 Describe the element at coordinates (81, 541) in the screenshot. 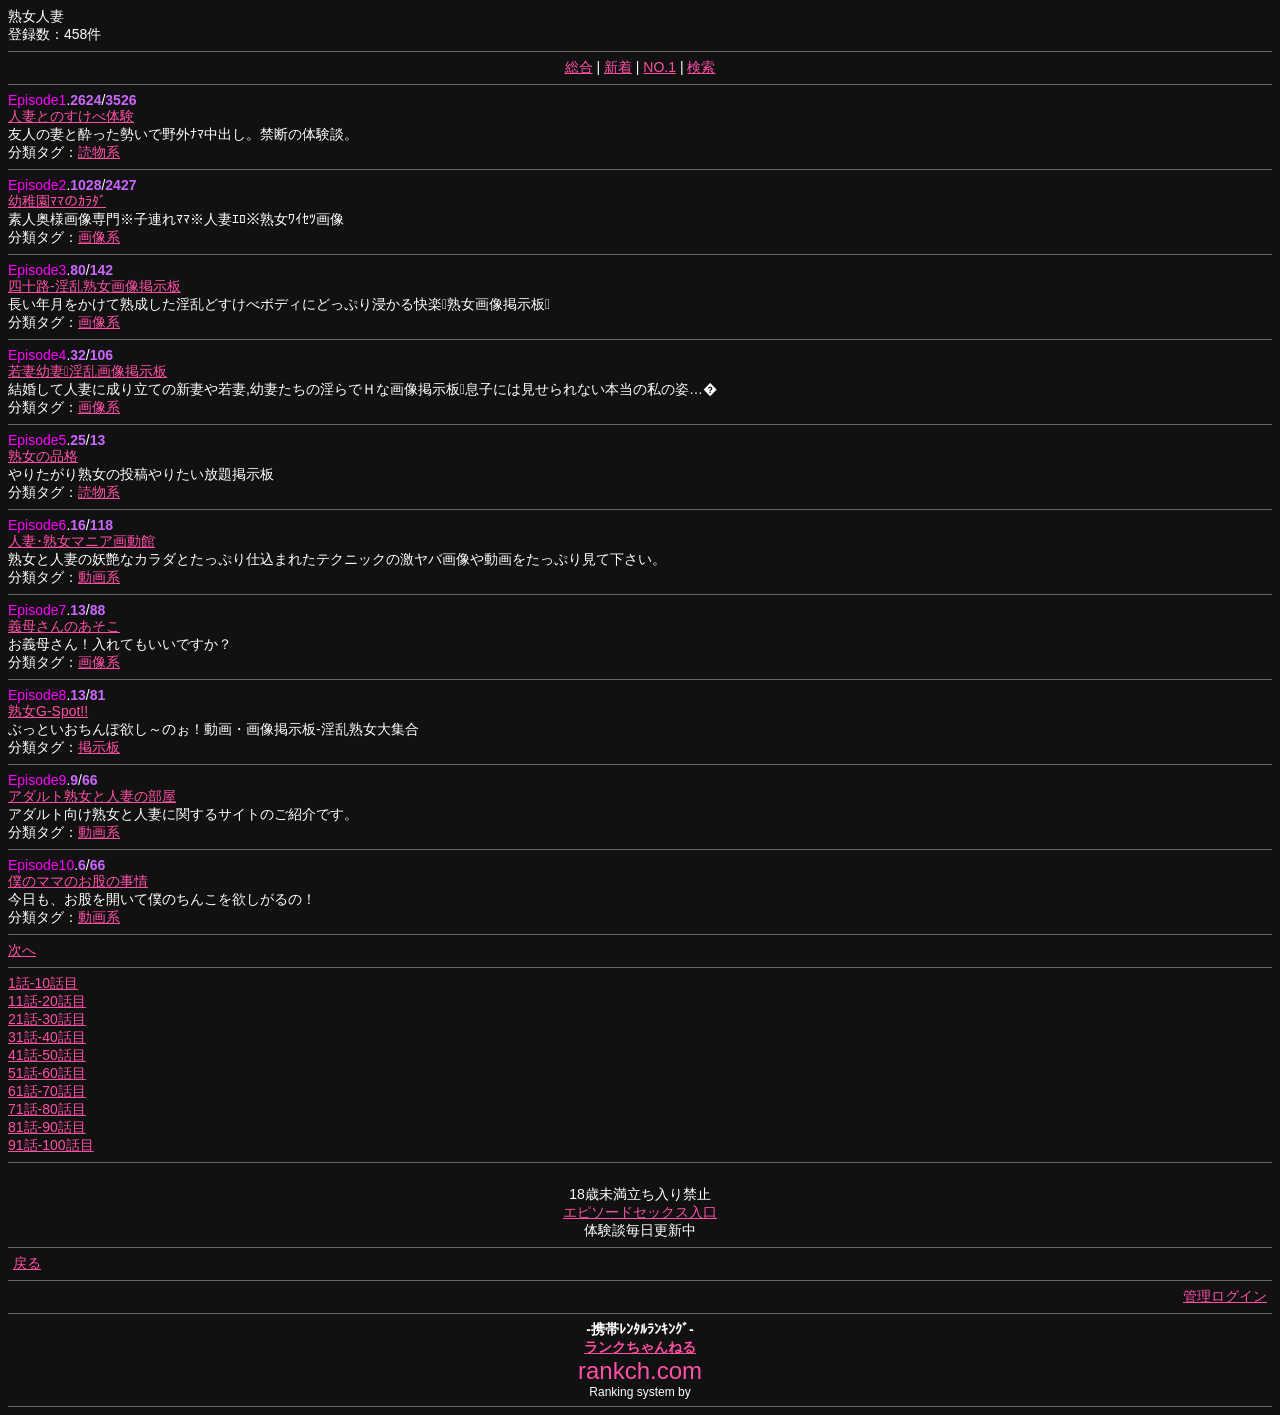

I see `人妻･熟女マニア画動館` at that location.